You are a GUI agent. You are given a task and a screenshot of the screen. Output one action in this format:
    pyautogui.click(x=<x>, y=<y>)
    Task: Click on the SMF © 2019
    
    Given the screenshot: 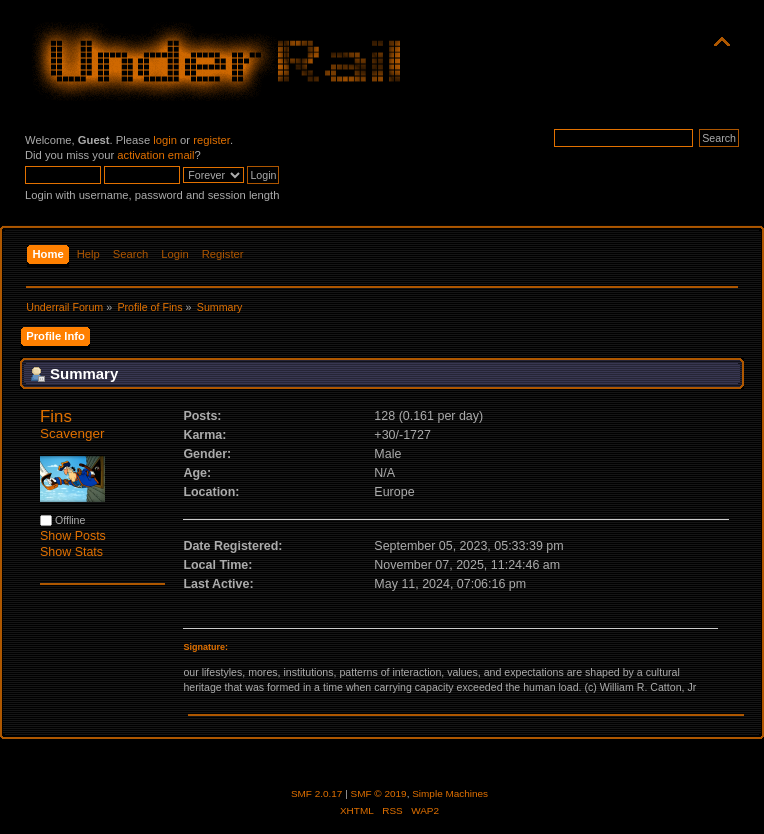 What is the action you would take?
    pyautogui.click(x=379, y=793)
    